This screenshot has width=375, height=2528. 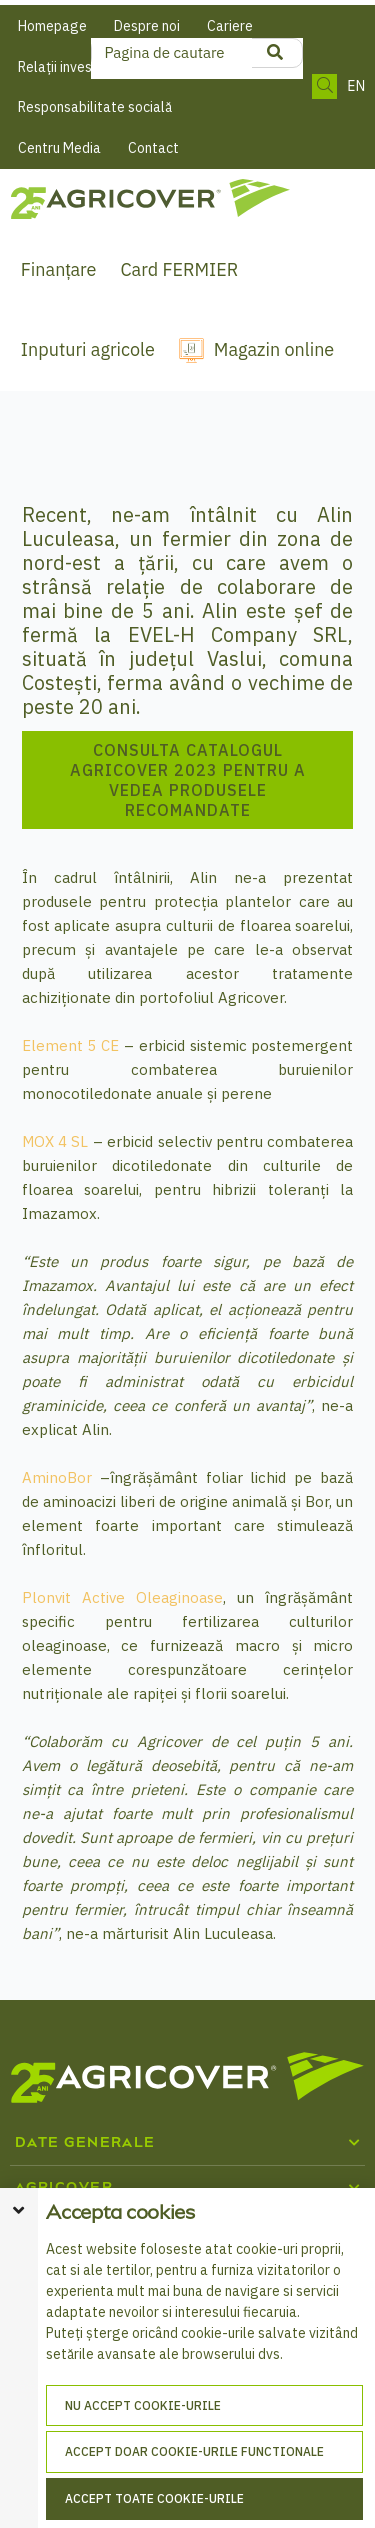 What do you see at coordinates (88, 349) in the screenshot?
I see `Inputuri agricole` at bounding box center [88, 349].